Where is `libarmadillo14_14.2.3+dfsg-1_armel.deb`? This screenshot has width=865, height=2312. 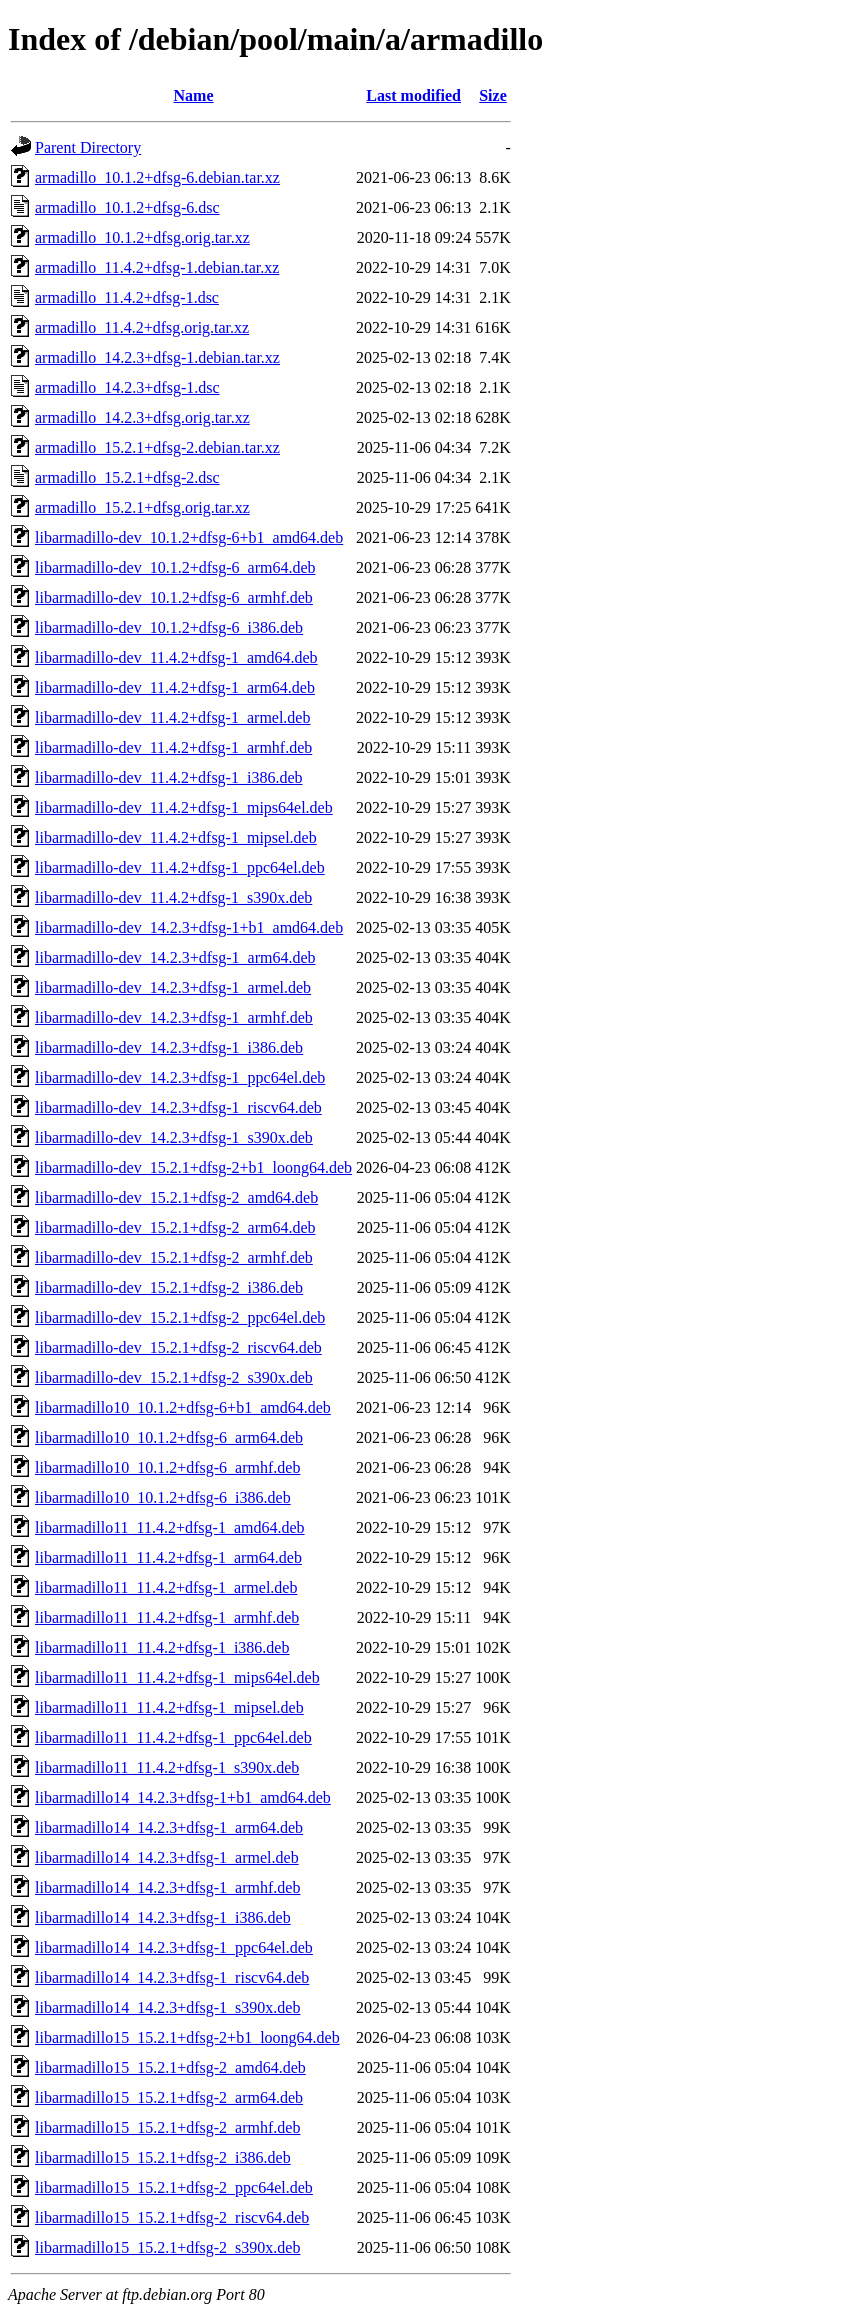 libarmadillo14_14.2.3+dfsg-1_armel.deb is located at coordinates (167, 1857).